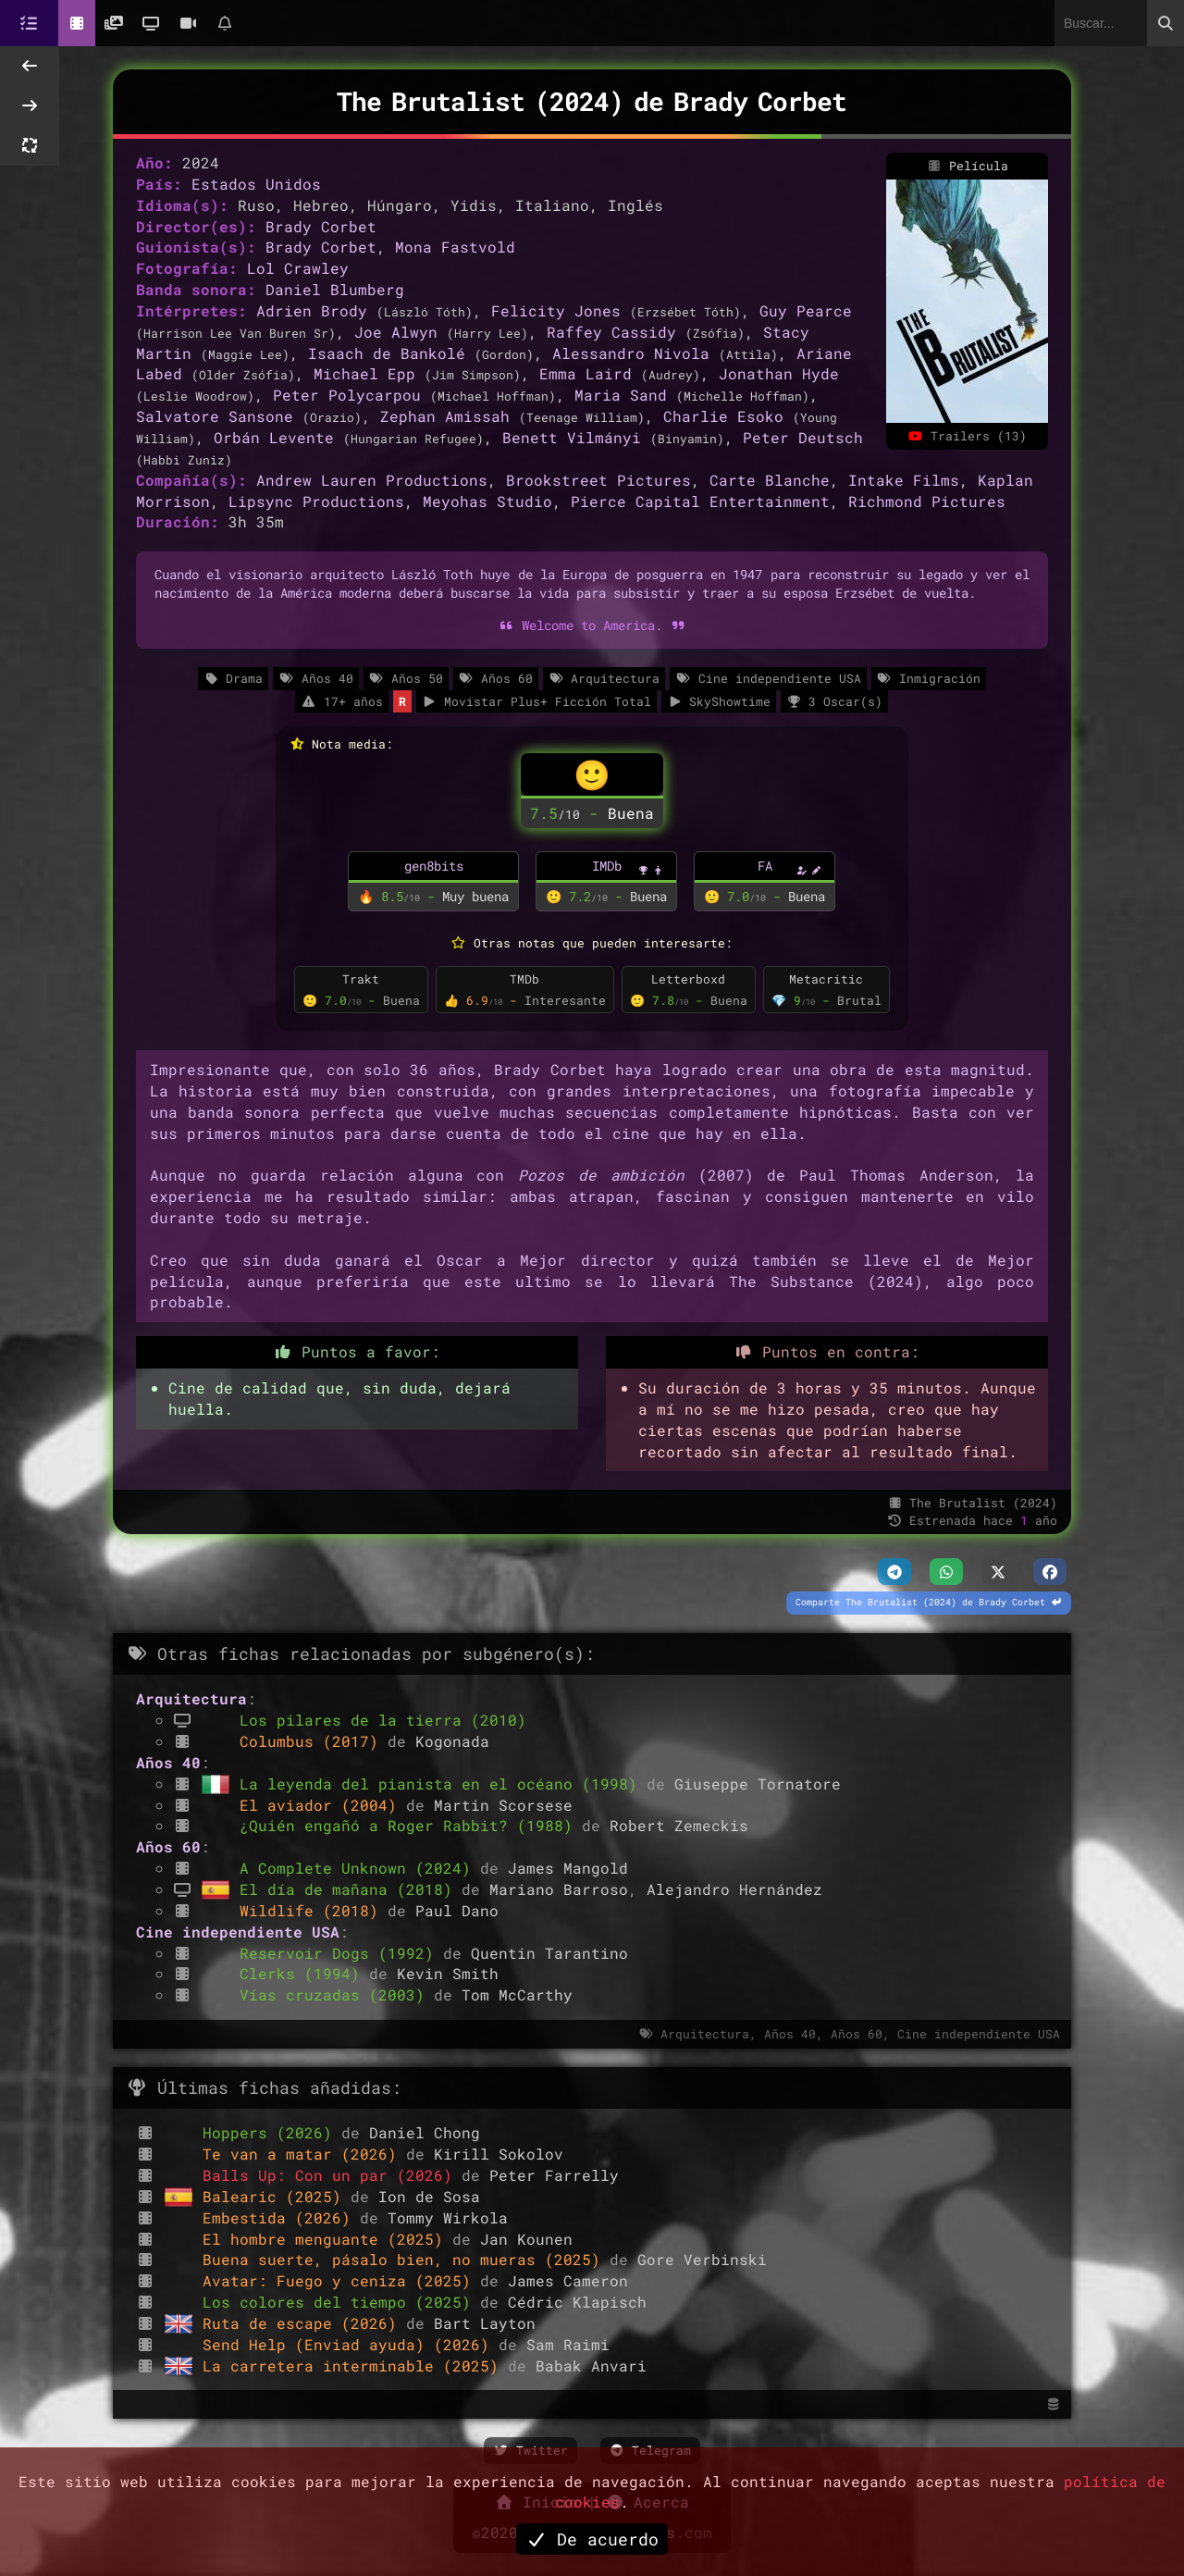  Describe the element at coordinates (341, 701) in the screenshot. I see `17+ años` at that location.